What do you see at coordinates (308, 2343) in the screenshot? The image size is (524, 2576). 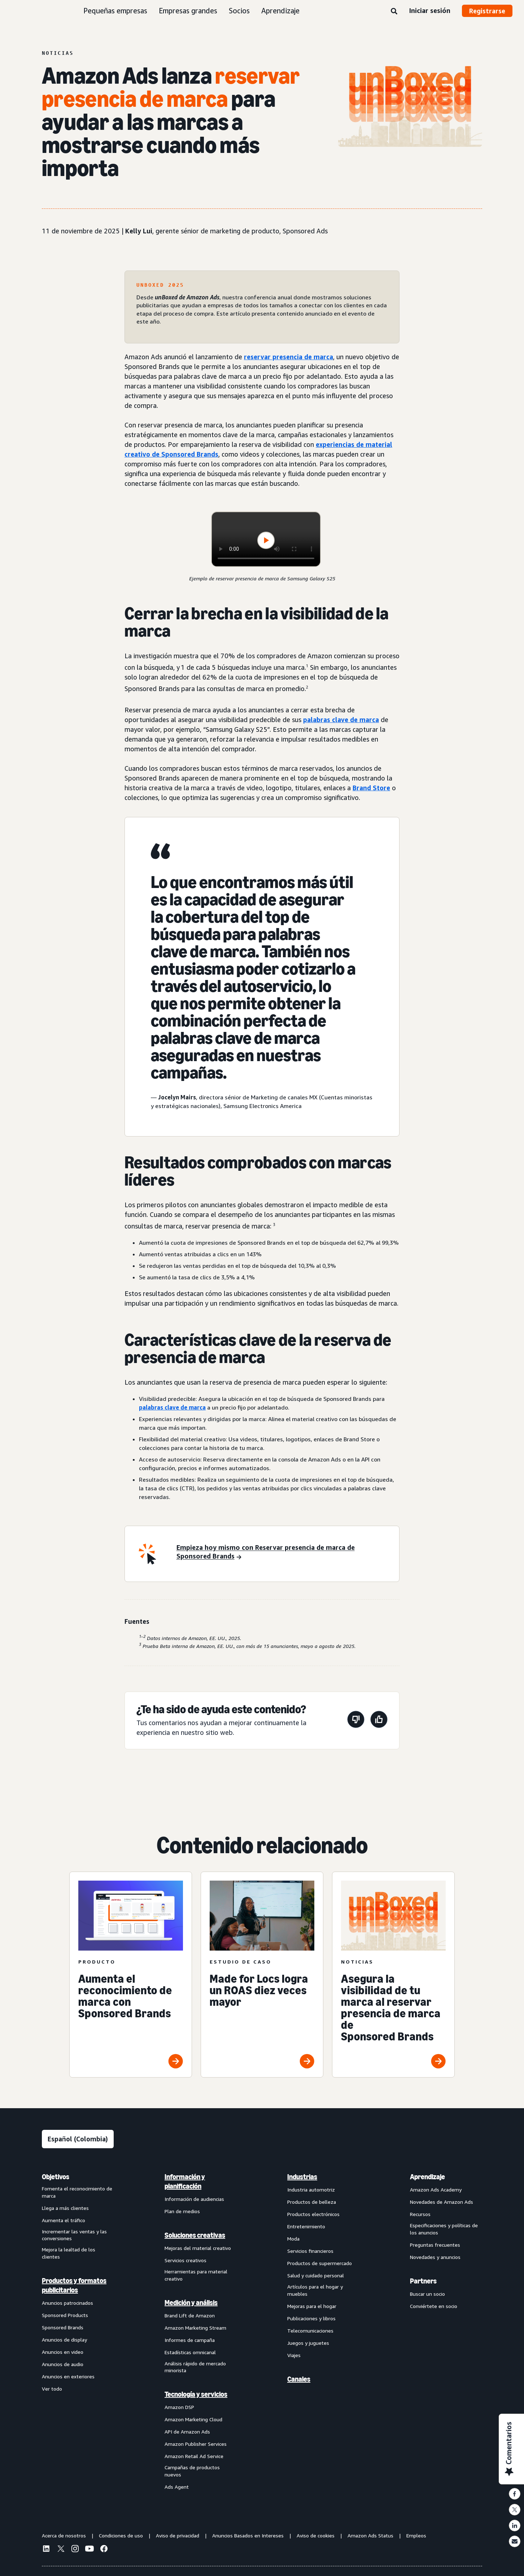 I see `Juegos y juguetes` at bounding box center [308, 2343].